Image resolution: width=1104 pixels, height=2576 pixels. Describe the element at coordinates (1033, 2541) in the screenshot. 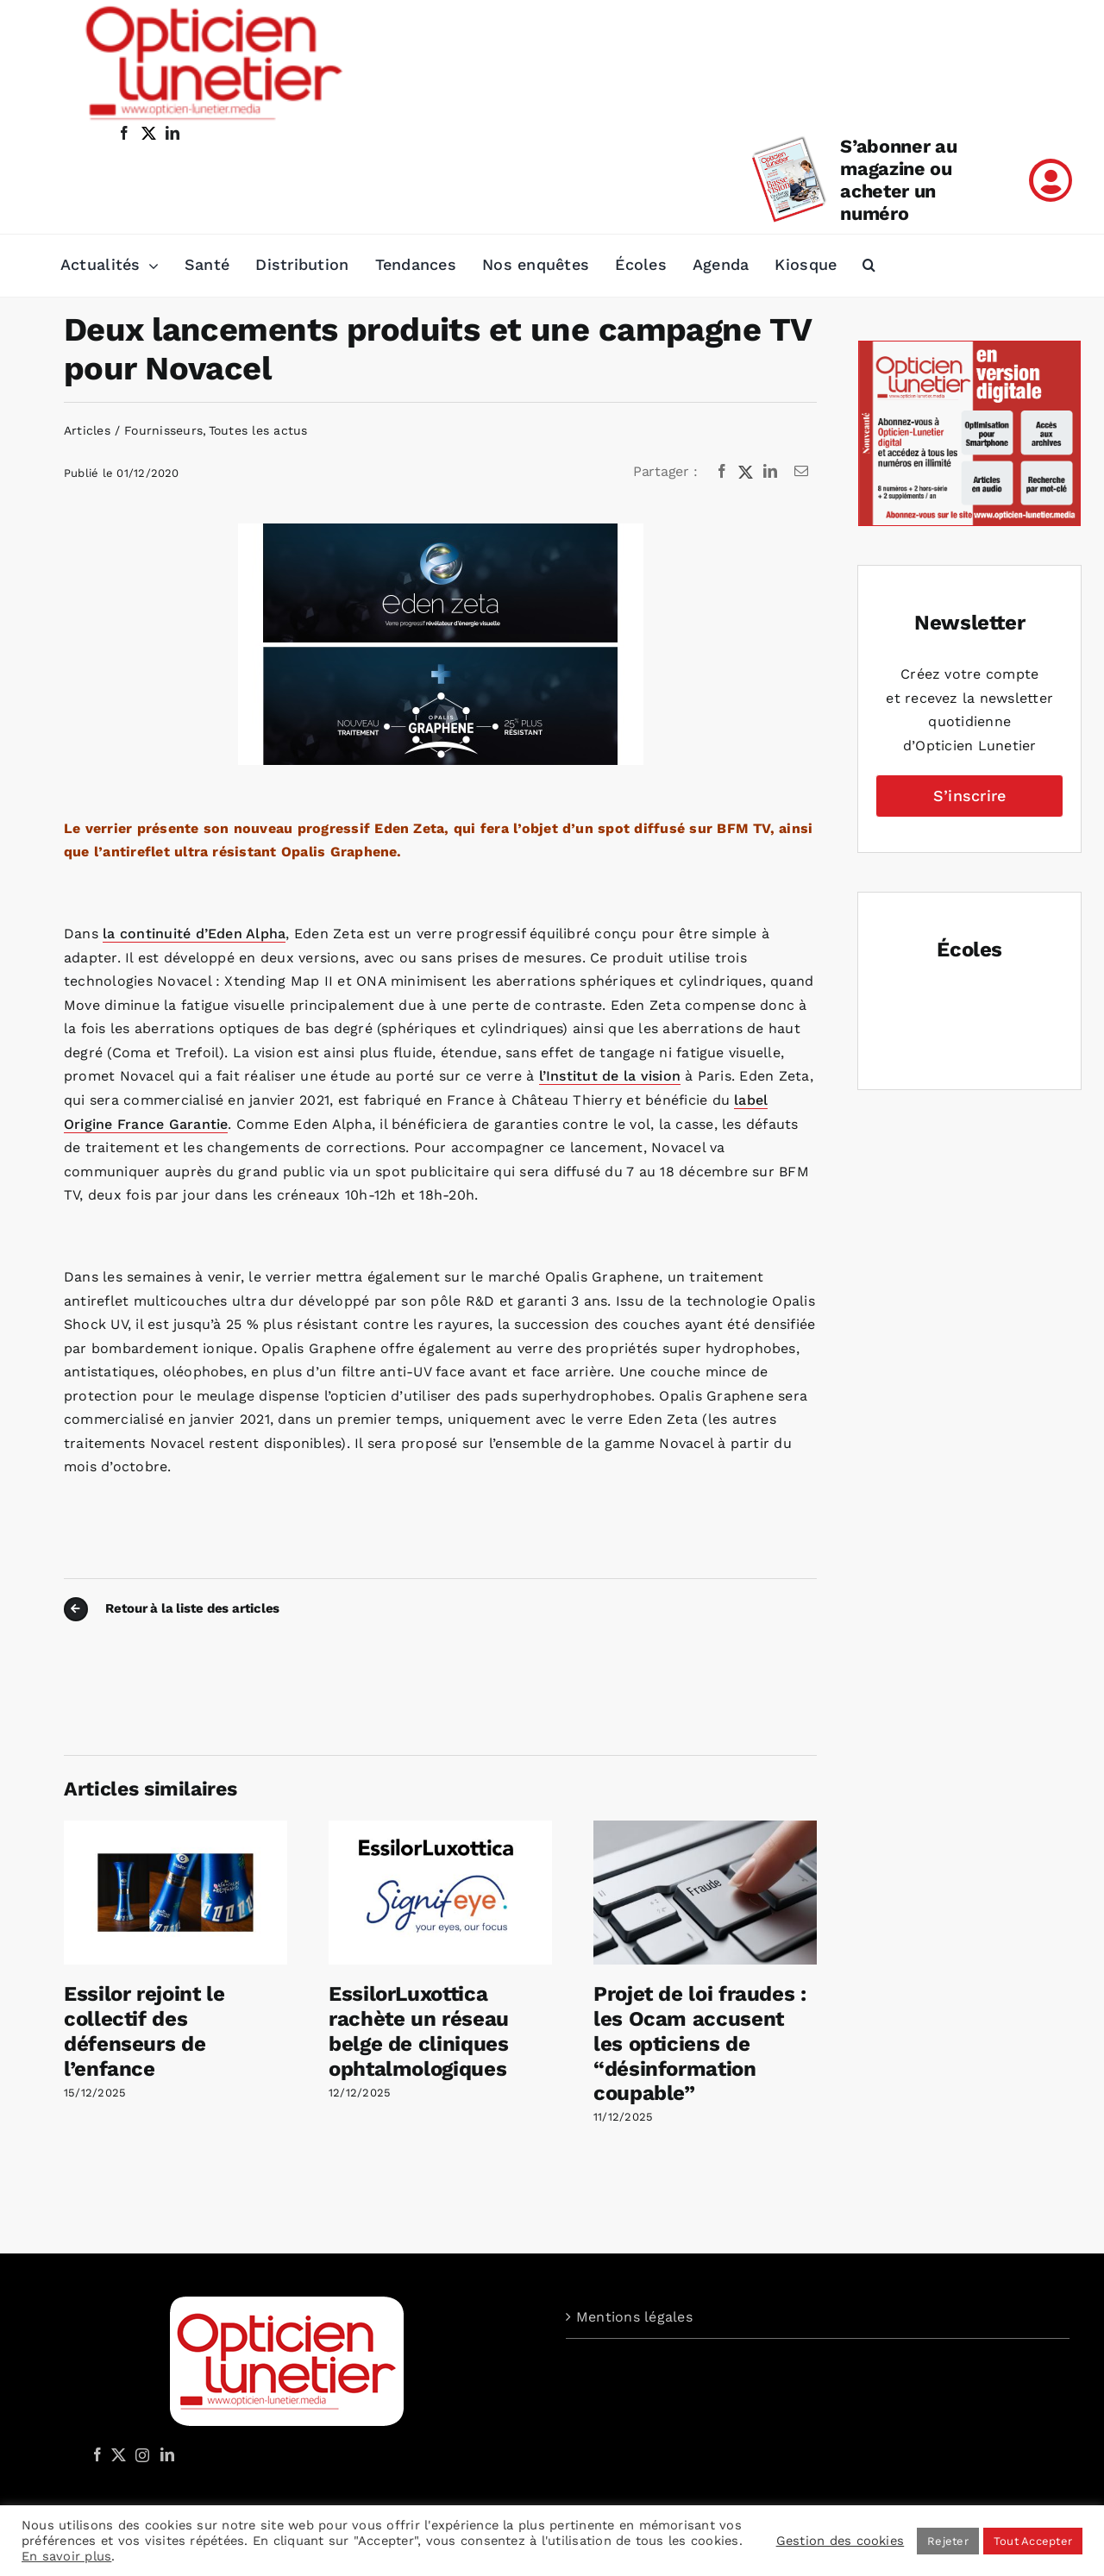

I see `Tout Accepter [button]` at that location.